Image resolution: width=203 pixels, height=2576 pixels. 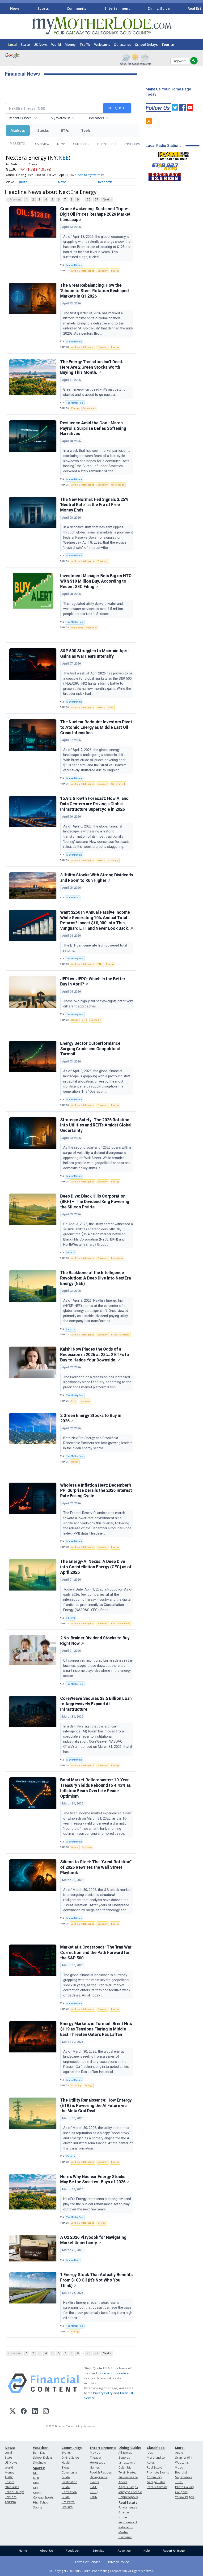 What do you see at coordinates (56, 44) in the screenshot?
I see `World` at bounding box center [56, 44].